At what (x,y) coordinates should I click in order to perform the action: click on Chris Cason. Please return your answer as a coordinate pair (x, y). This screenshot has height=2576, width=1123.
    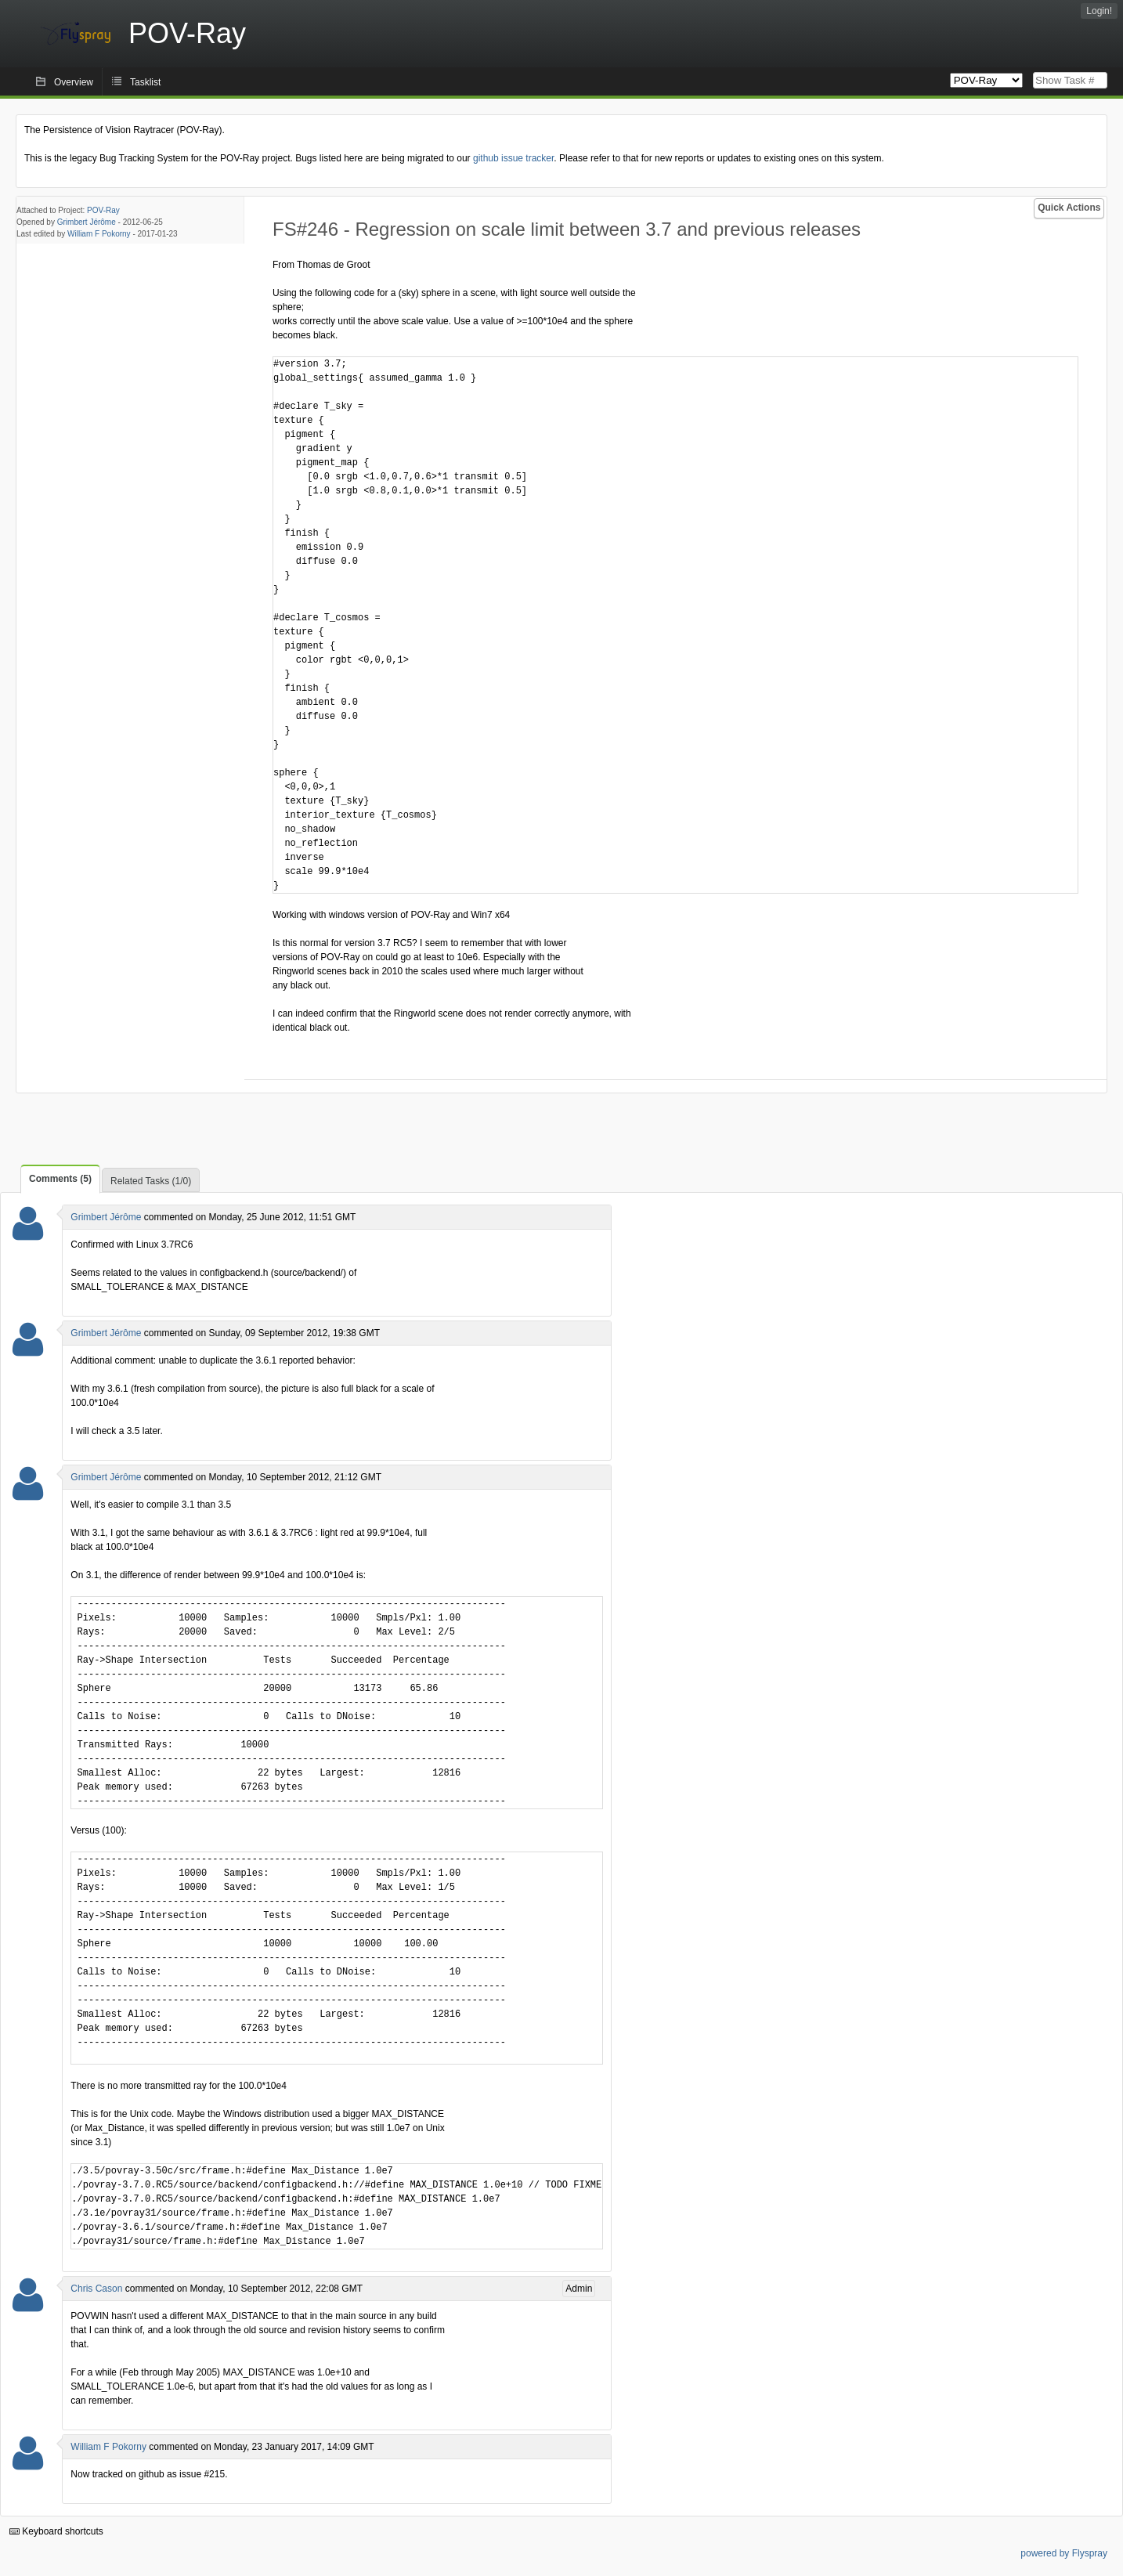
    Looking at the image, I should click on (96, 2288).